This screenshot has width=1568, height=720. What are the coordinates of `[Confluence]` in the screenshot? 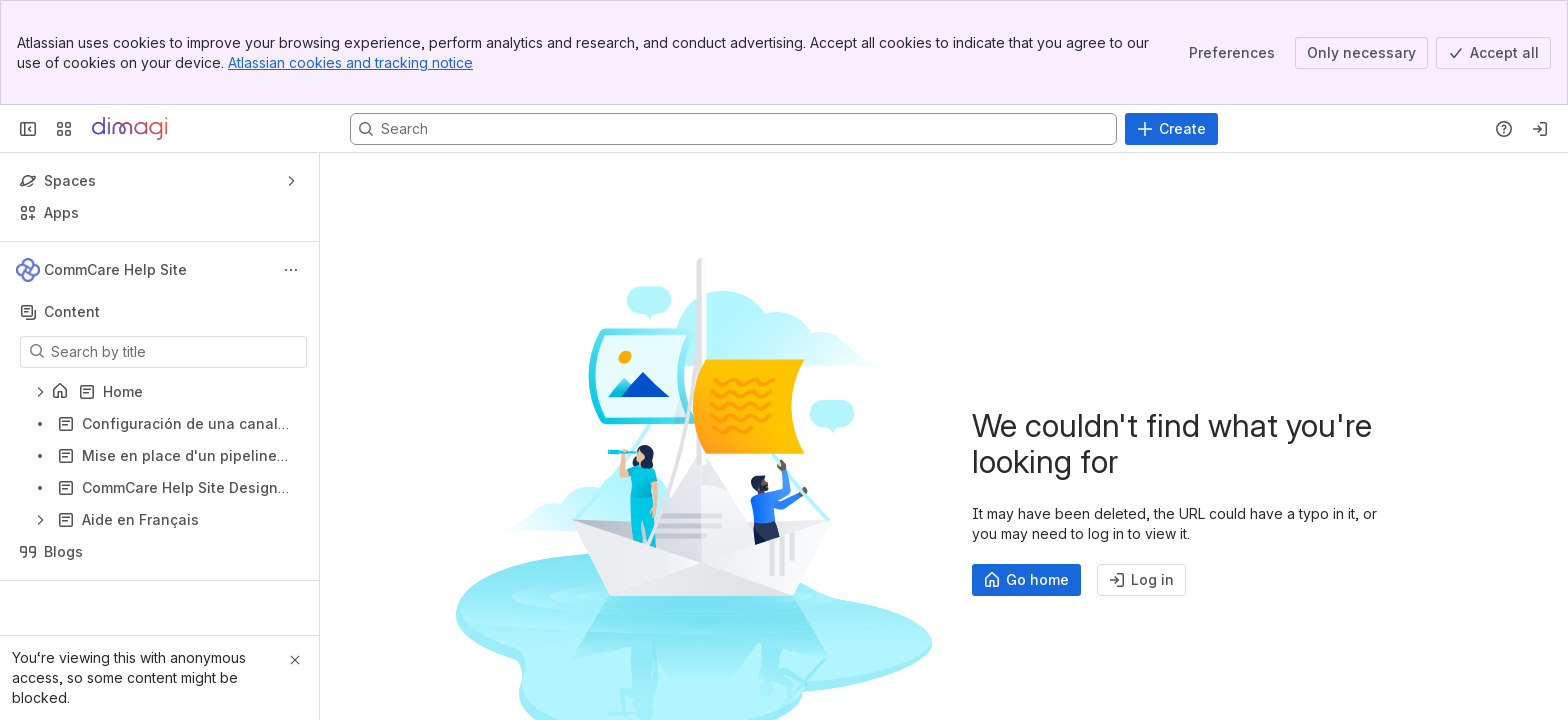 It's located at (129, 129).